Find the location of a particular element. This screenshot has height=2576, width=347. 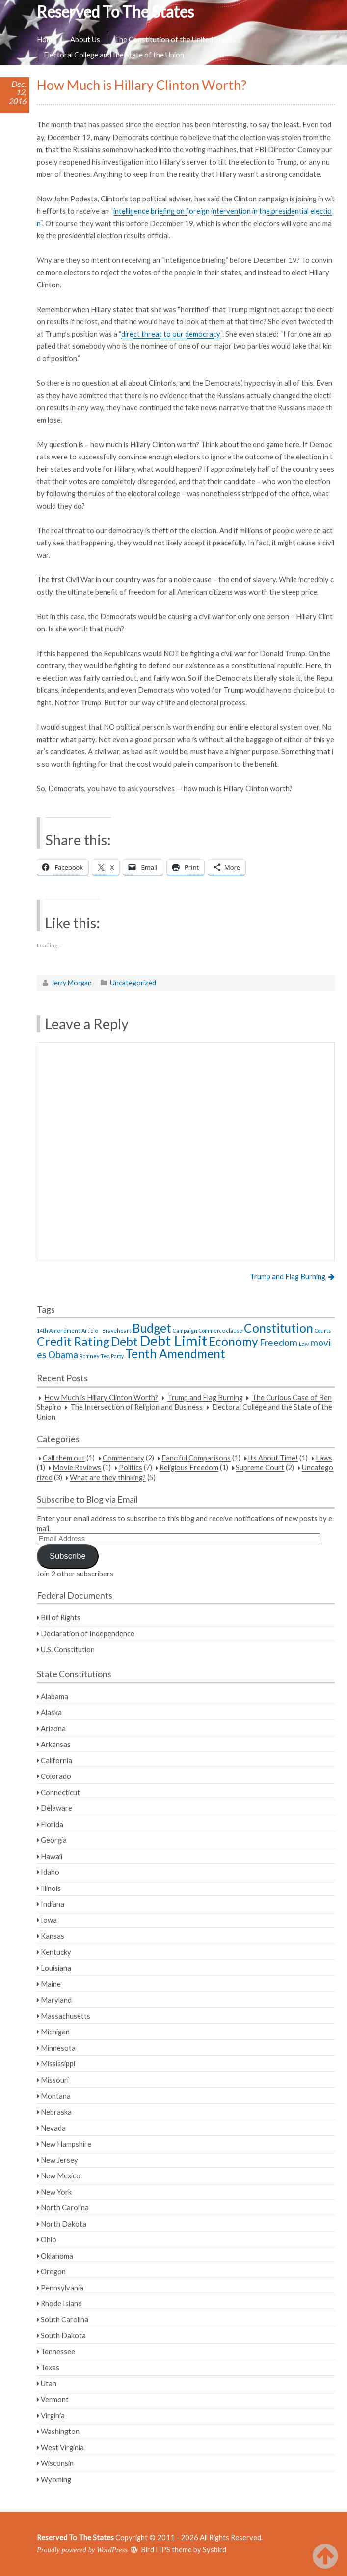

Florida is located at coordinates (52, 1824).